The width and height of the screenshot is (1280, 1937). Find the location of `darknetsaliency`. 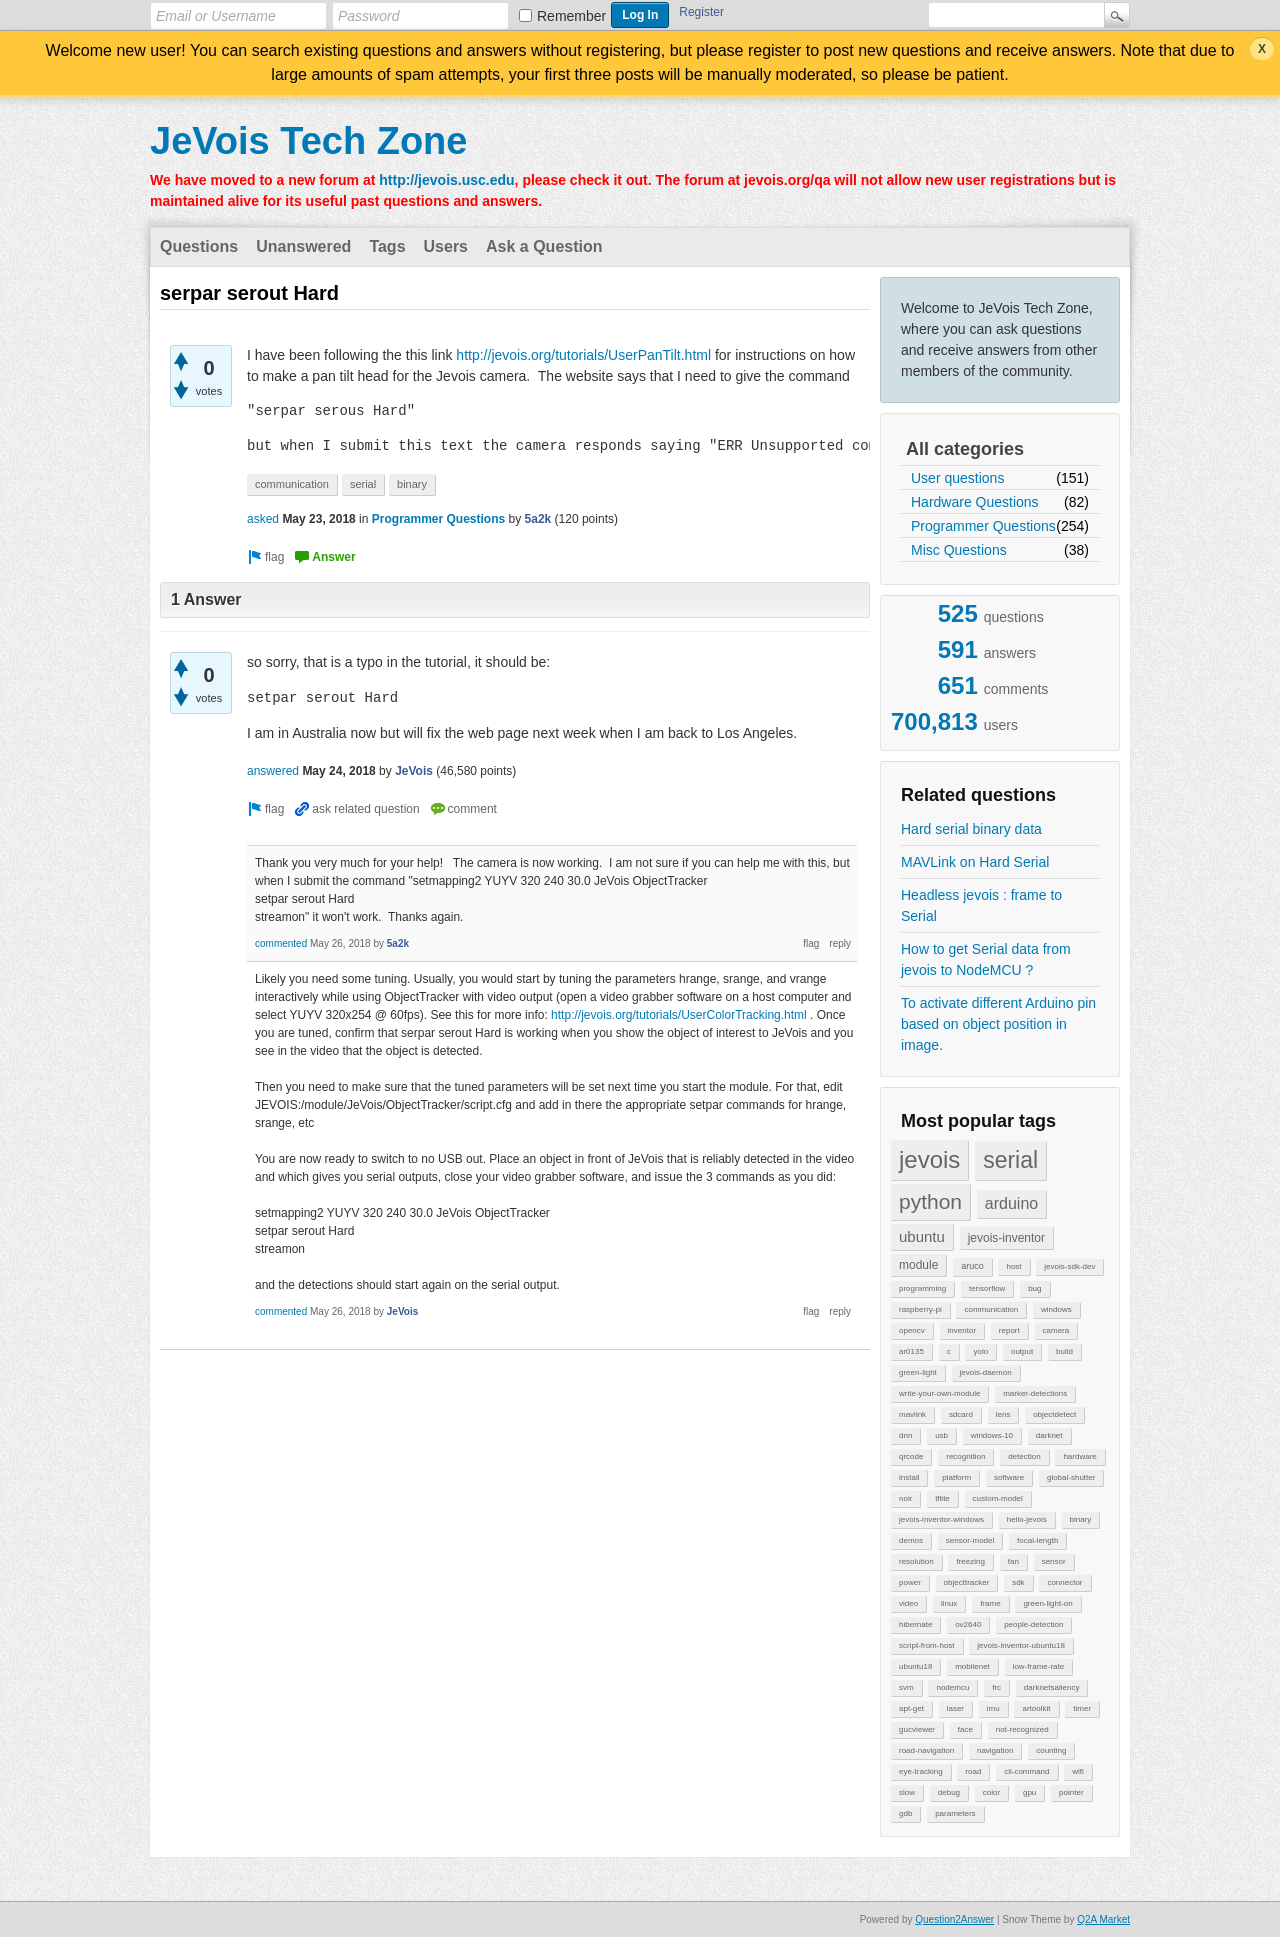

darknetsaliency is located at coordinates (1052, 1687).